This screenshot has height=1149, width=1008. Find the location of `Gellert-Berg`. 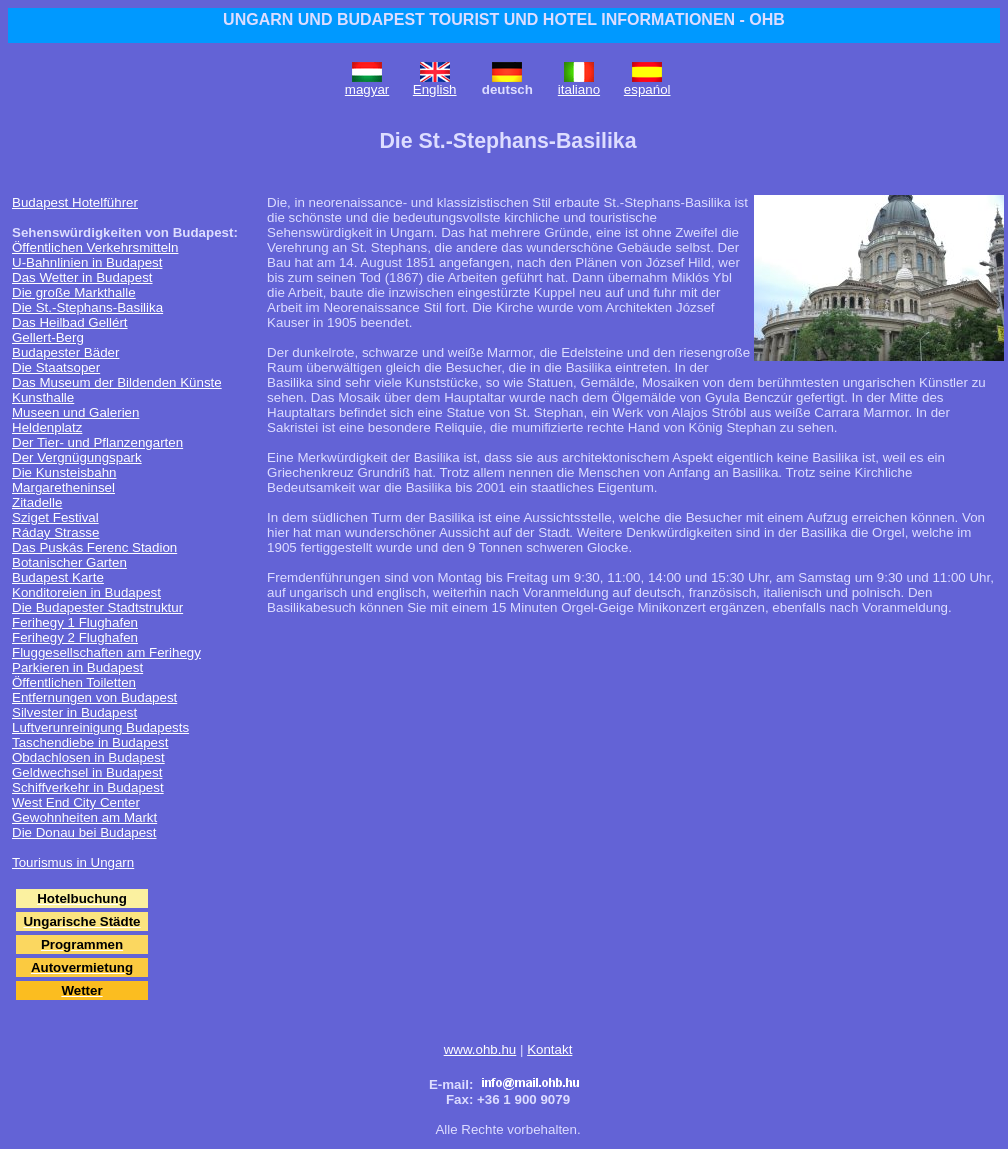

Gellert-Berg is located at coordinates (48, 337).